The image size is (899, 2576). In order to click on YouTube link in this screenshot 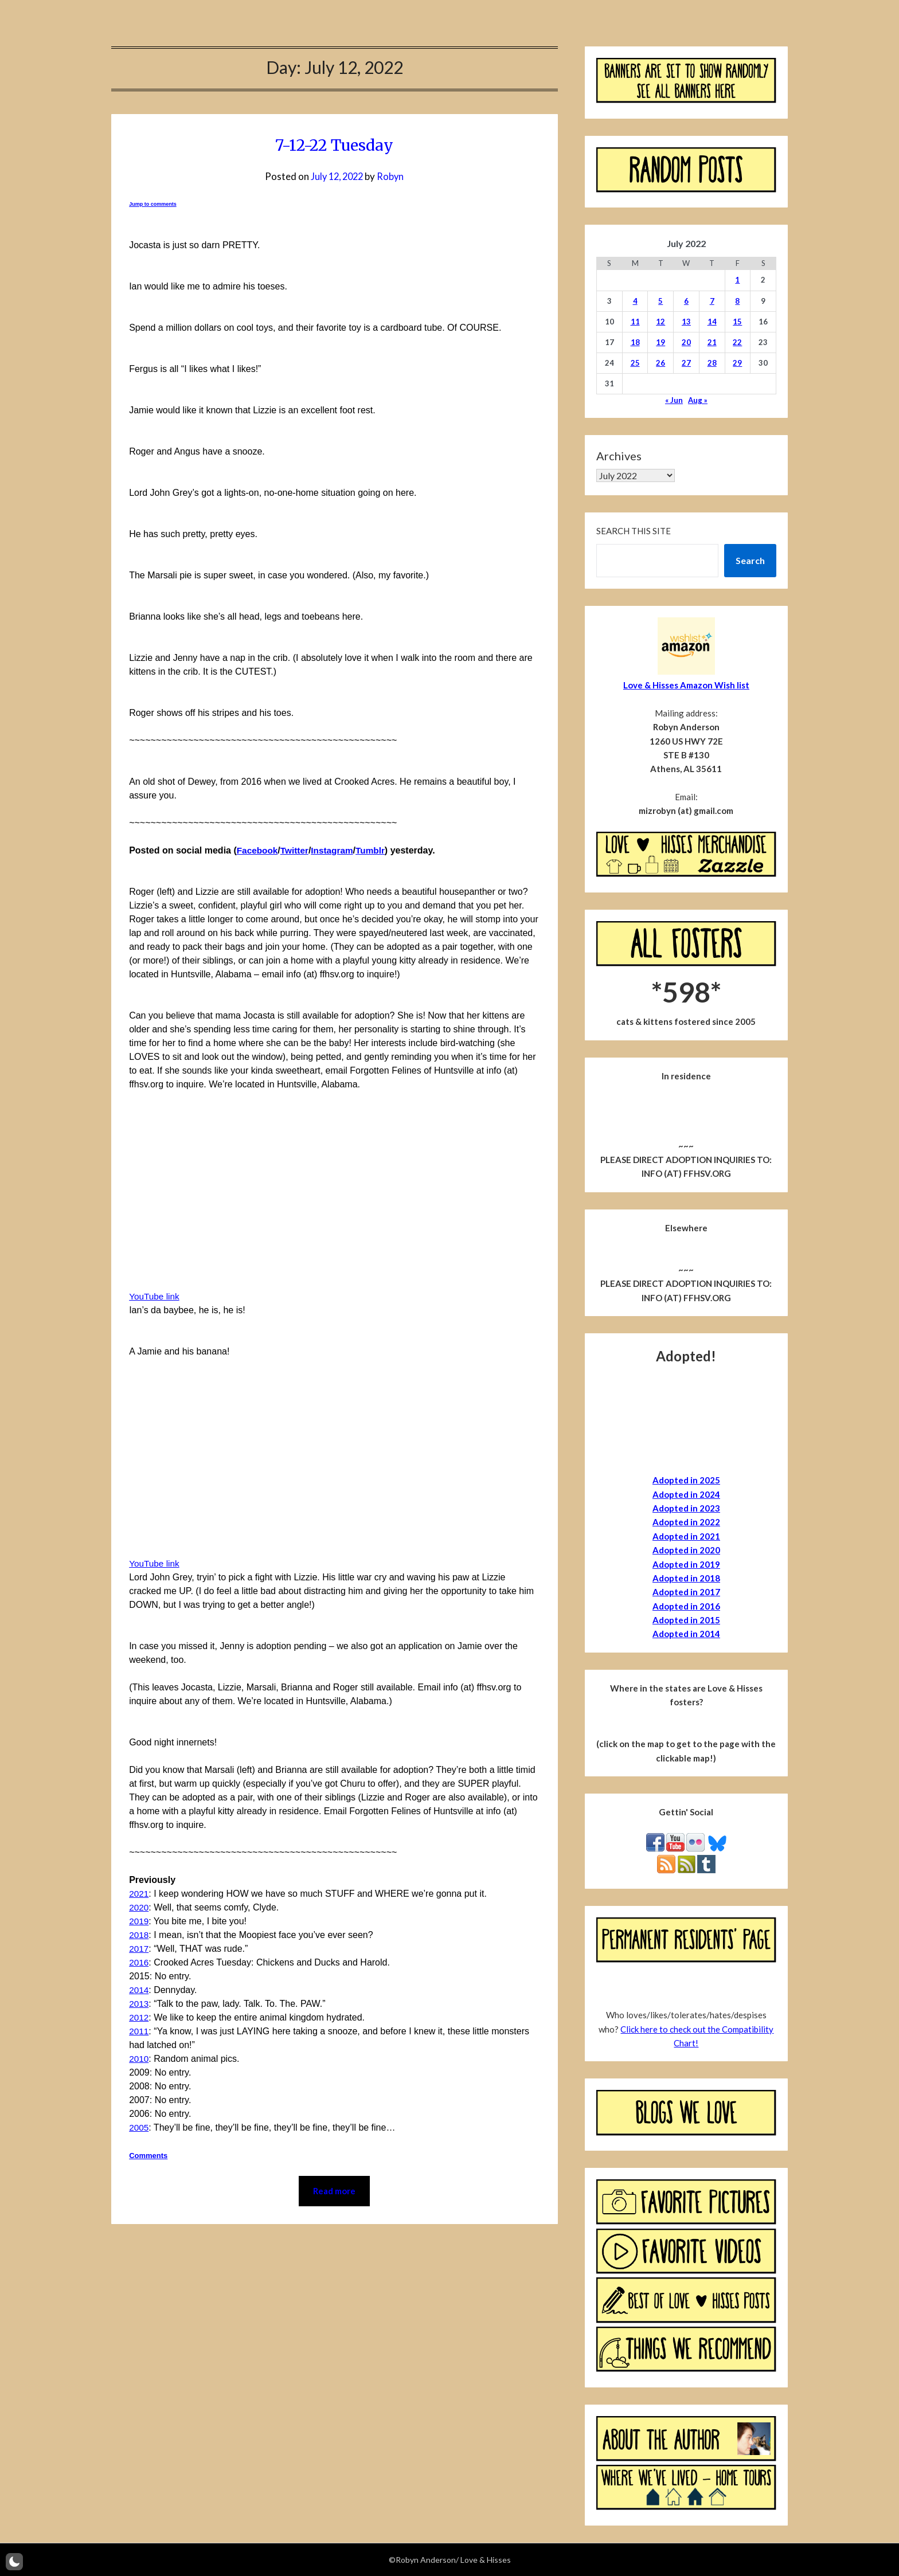, I will do `click(155, 1296)`.